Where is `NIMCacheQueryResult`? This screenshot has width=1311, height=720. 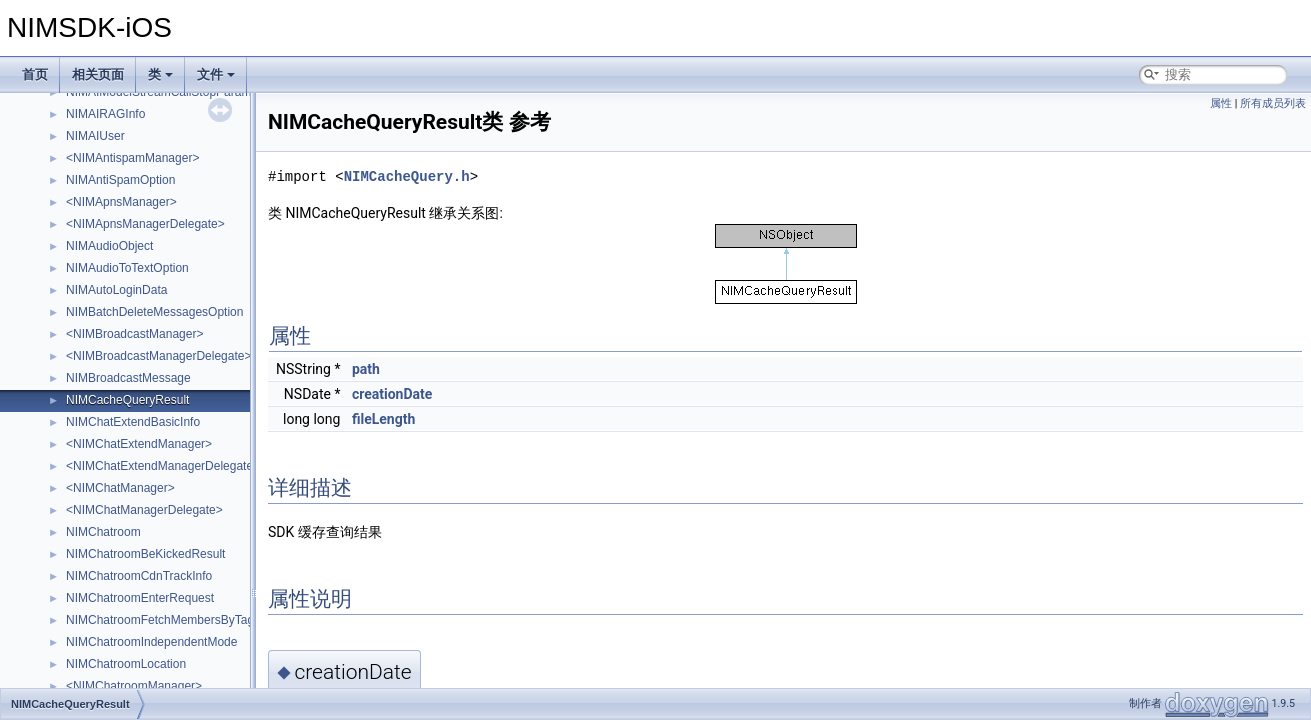
NIMCacheQueryResult is located at coordinates (127, 400).